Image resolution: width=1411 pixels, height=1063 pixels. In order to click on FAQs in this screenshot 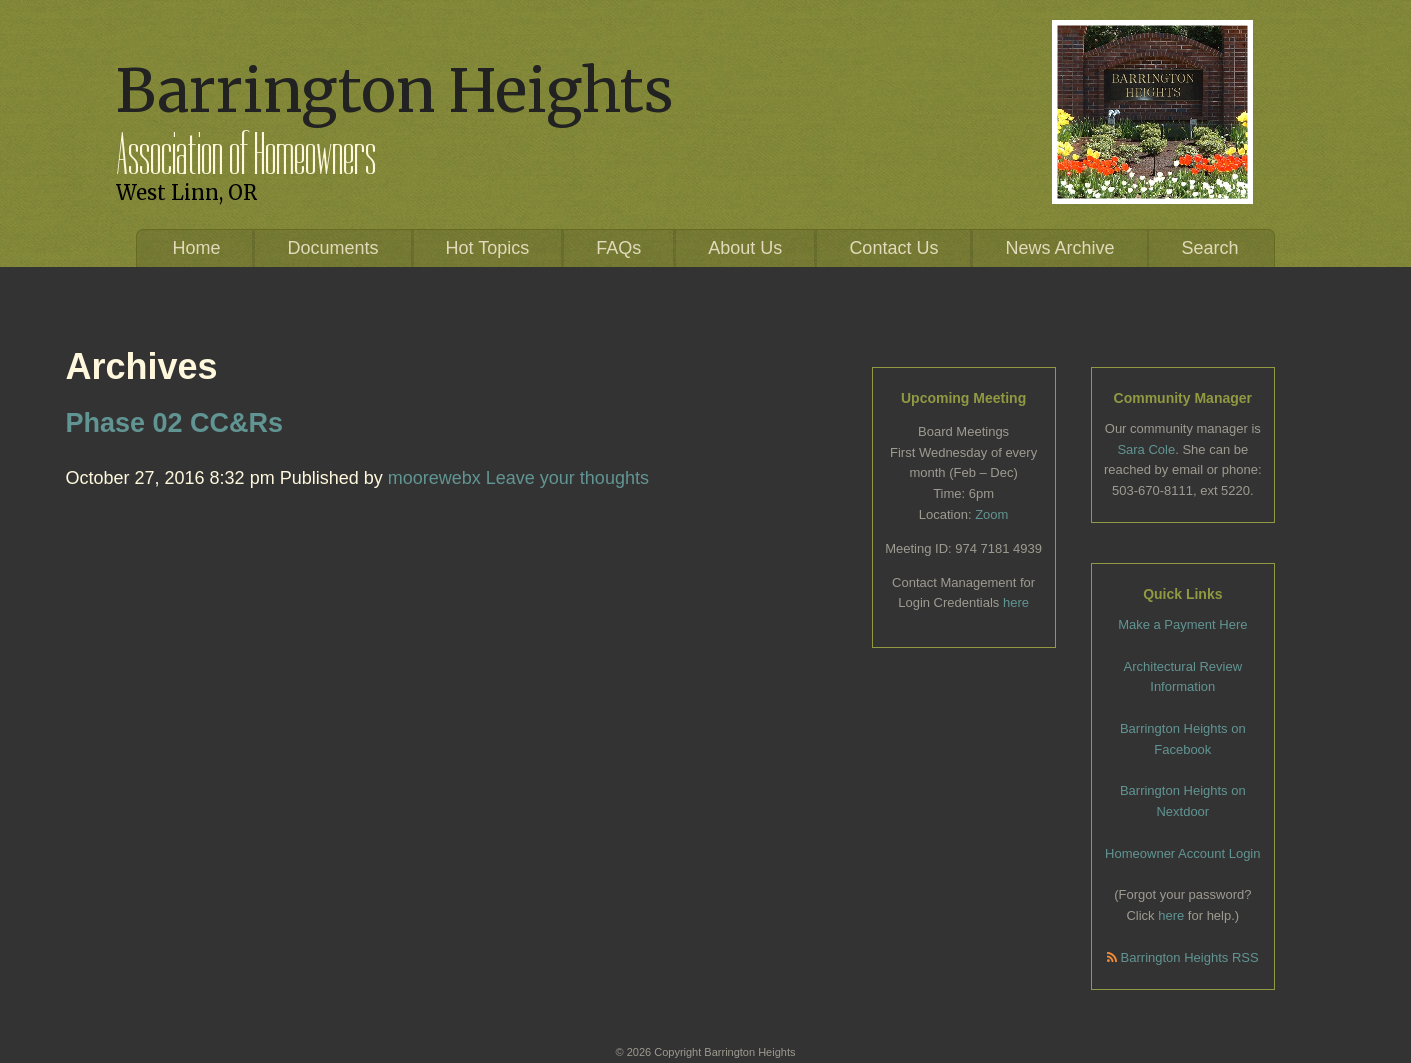, I will do `click(618, 248)`.